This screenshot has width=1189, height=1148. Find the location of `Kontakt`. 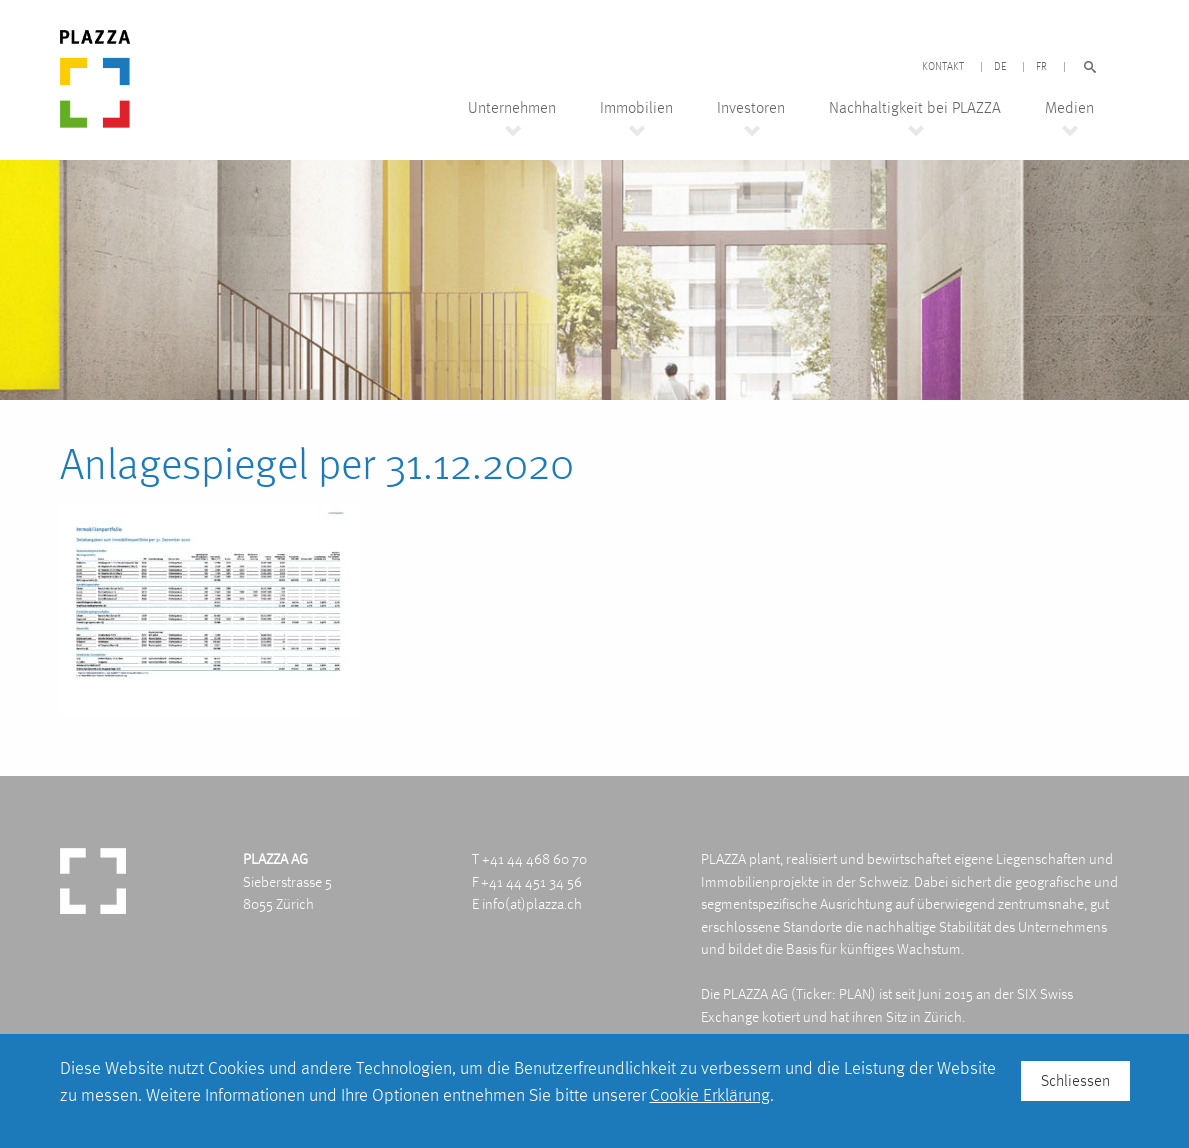

Kontakt is located at coordinates (943, 67).